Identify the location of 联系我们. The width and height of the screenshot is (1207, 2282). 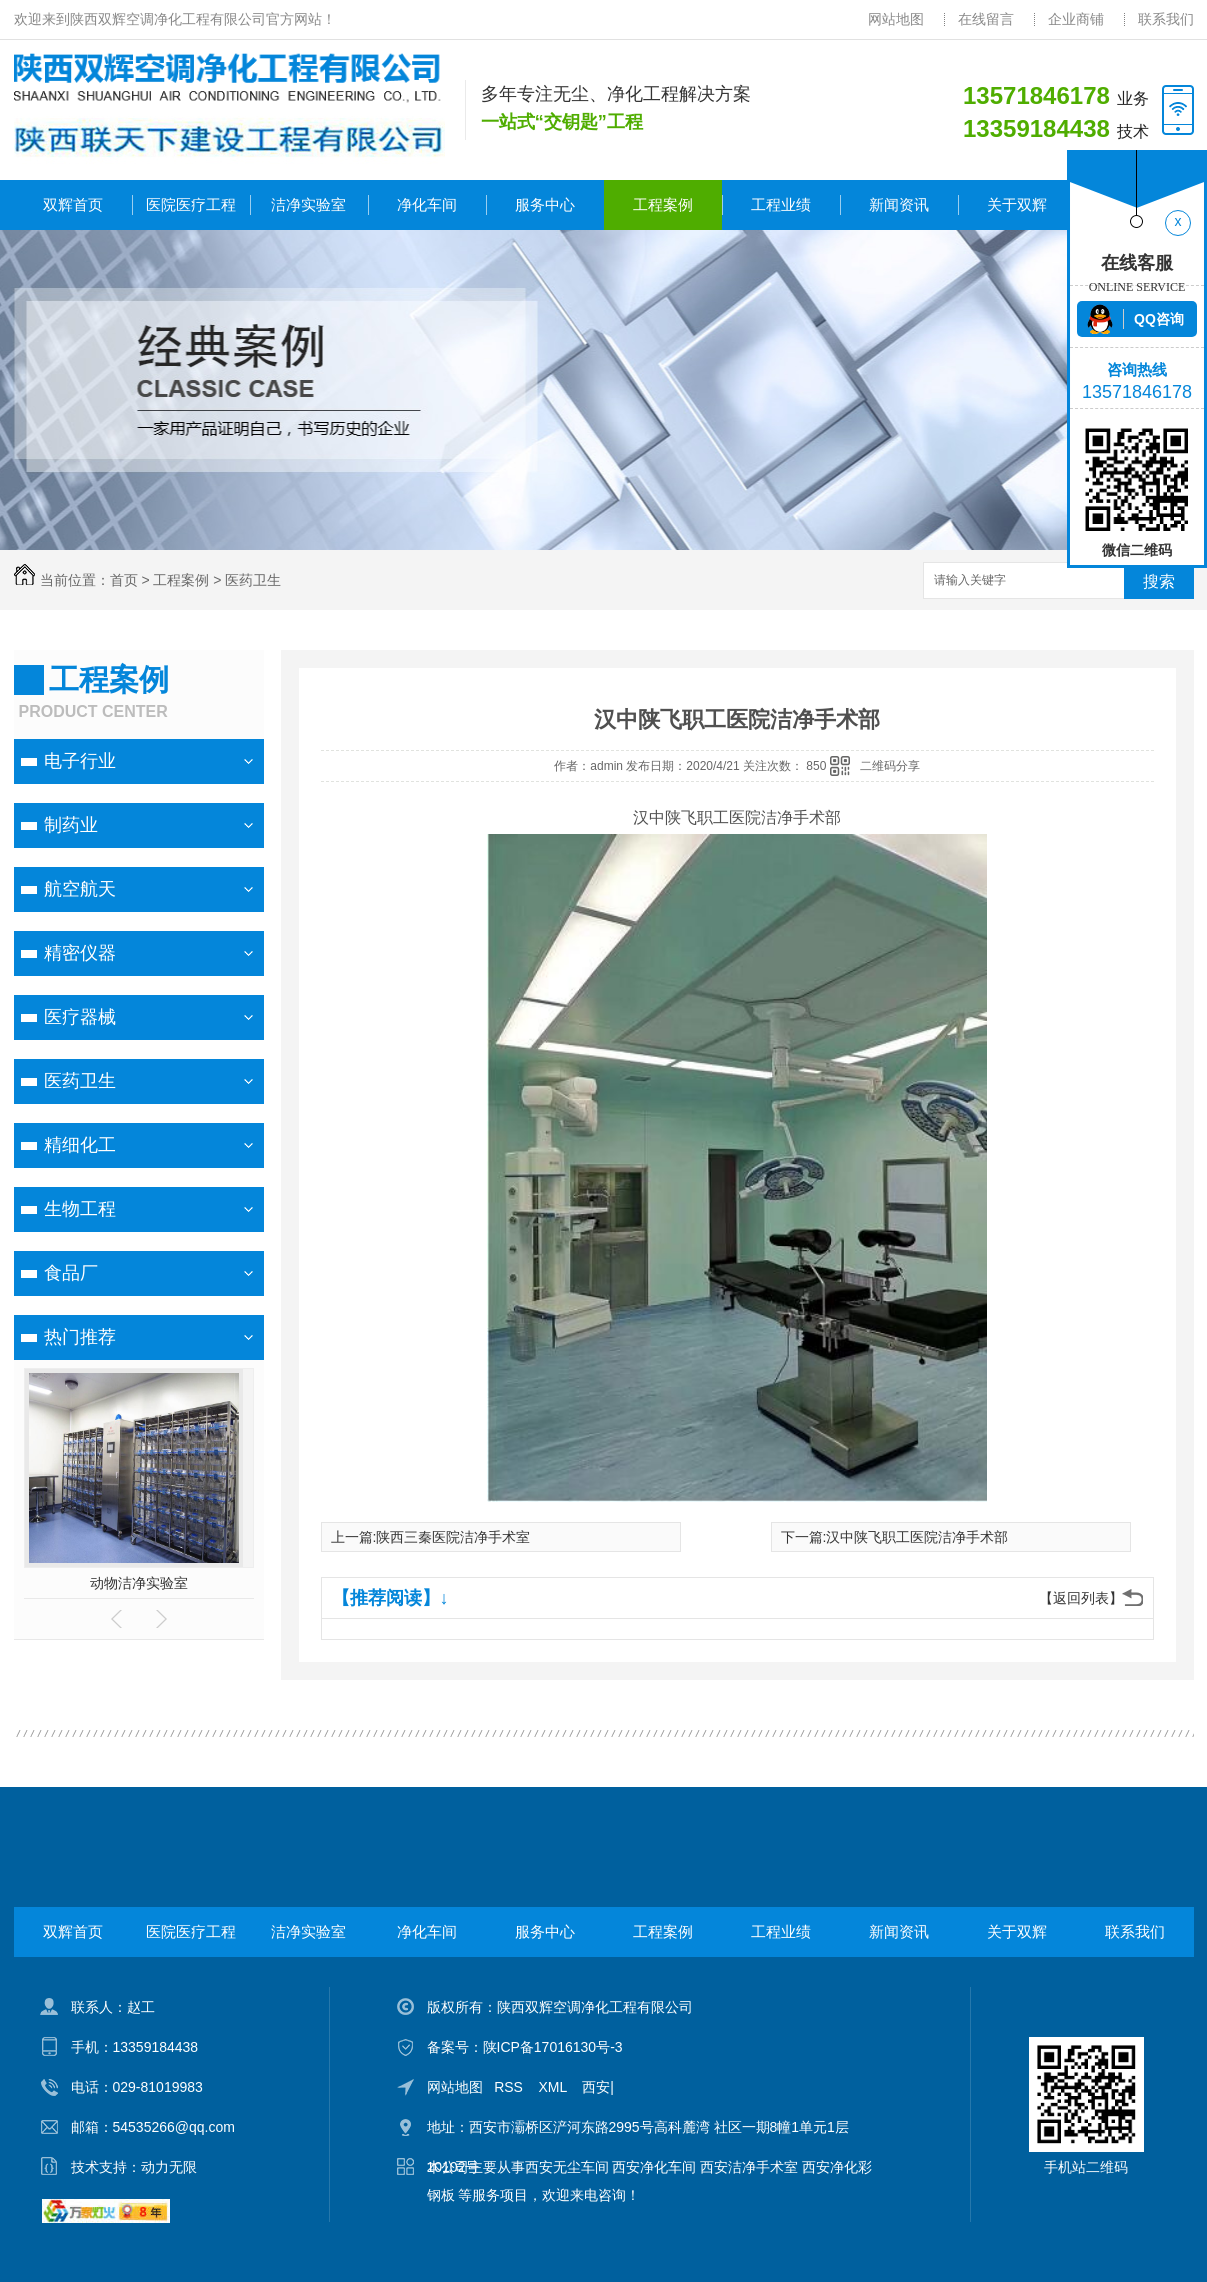
(1166, 19).